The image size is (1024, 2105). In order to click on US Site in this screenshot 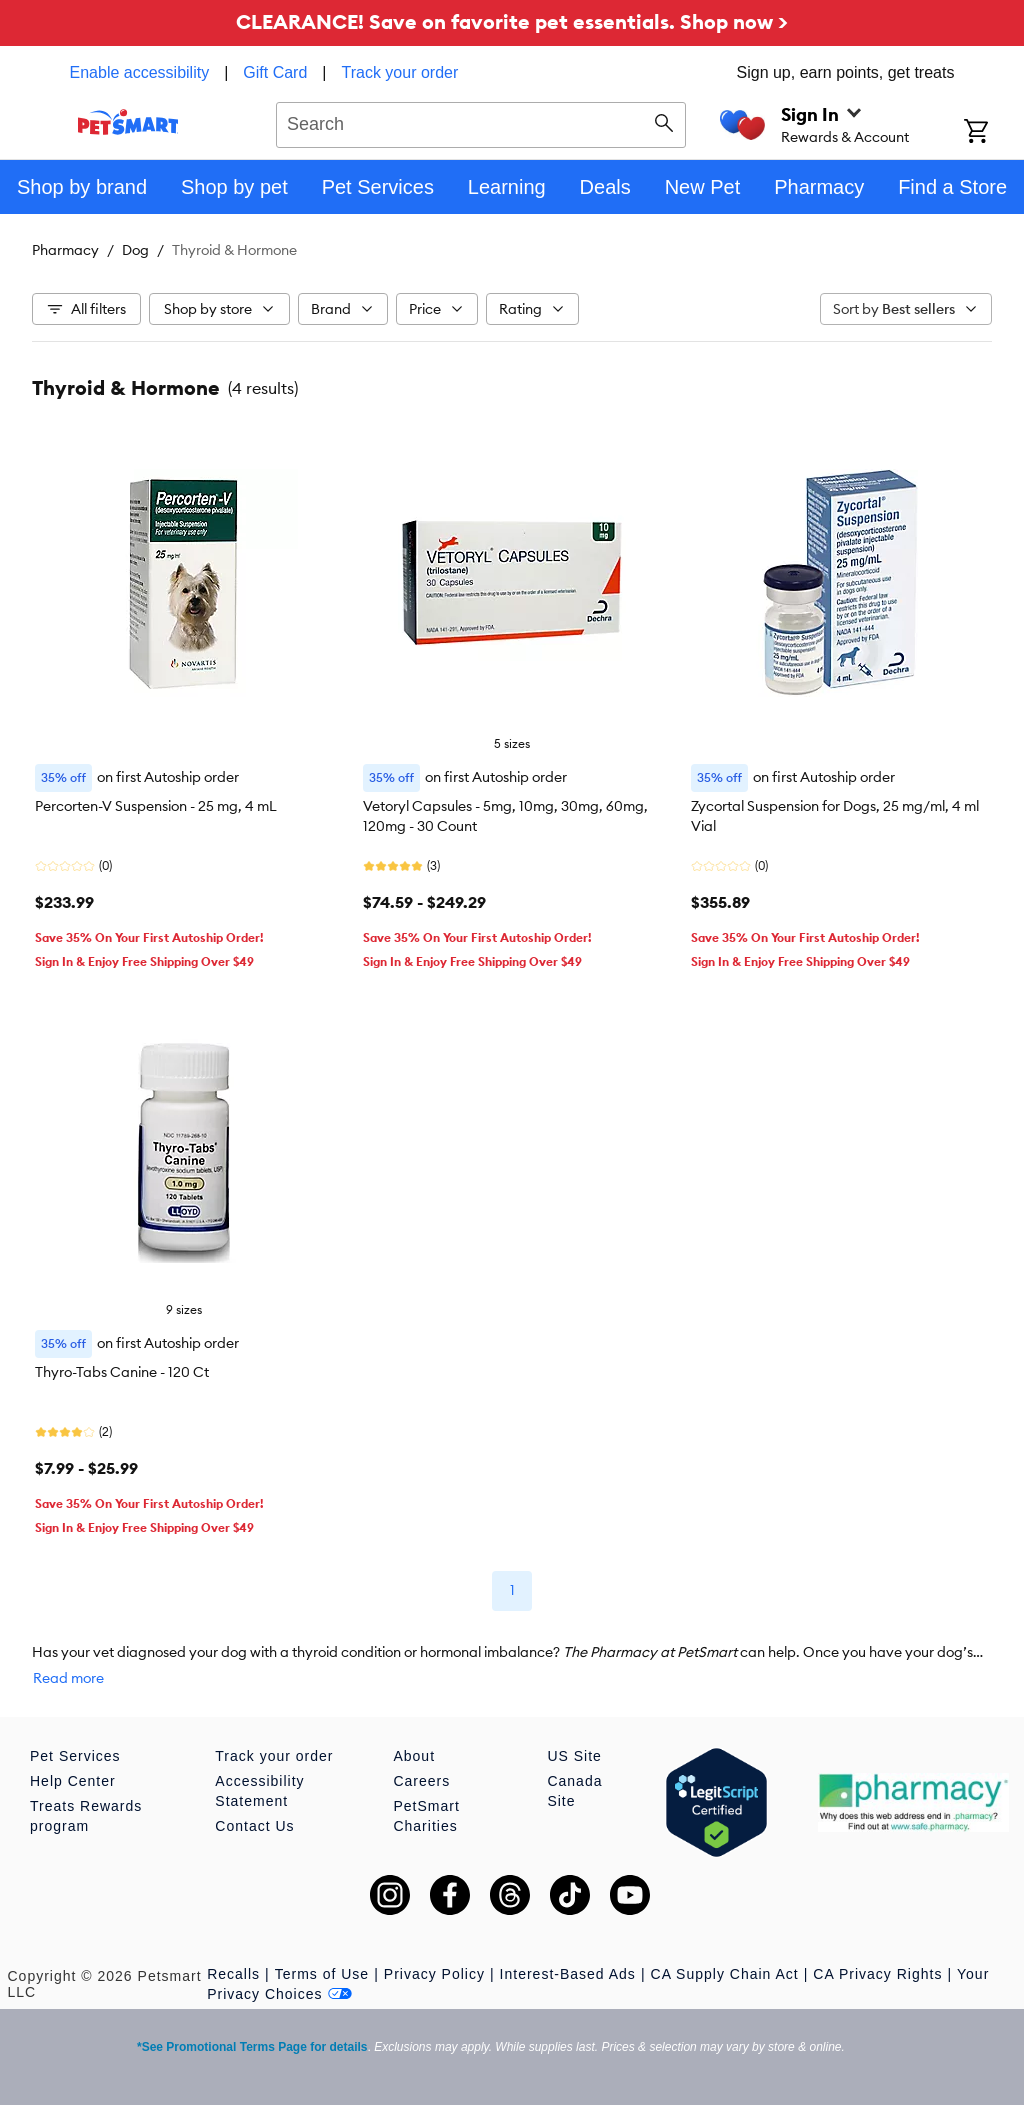, I will do `click(574, 1756)`.